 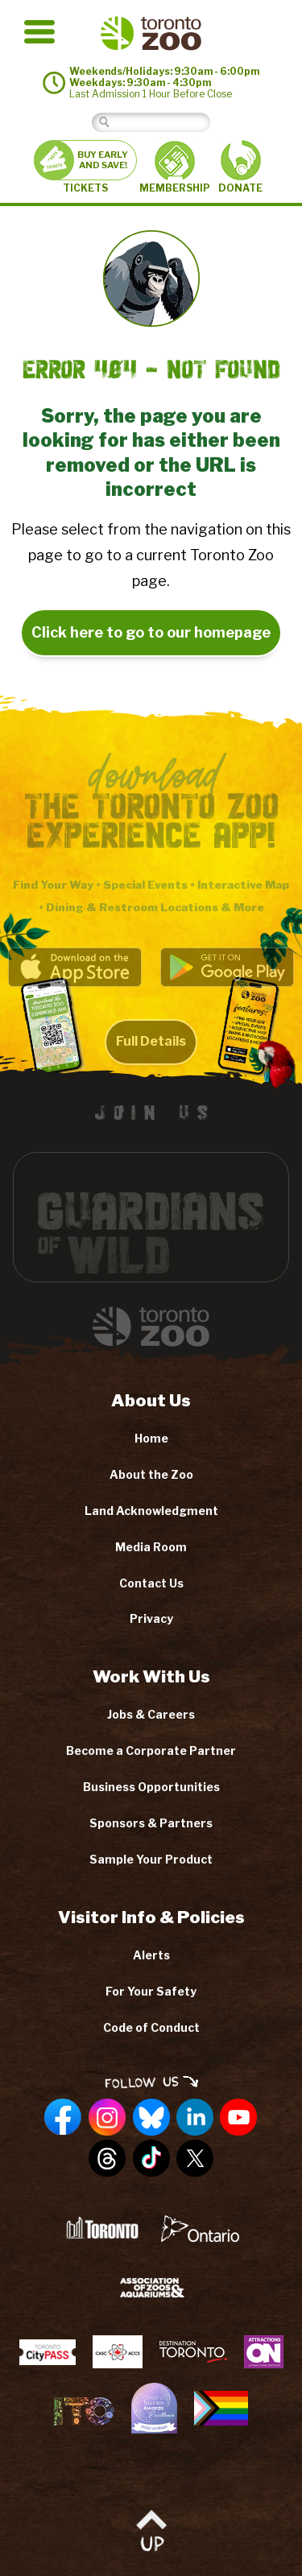 I want to click on Jobs & Careers, so click(x=151, y=1714).